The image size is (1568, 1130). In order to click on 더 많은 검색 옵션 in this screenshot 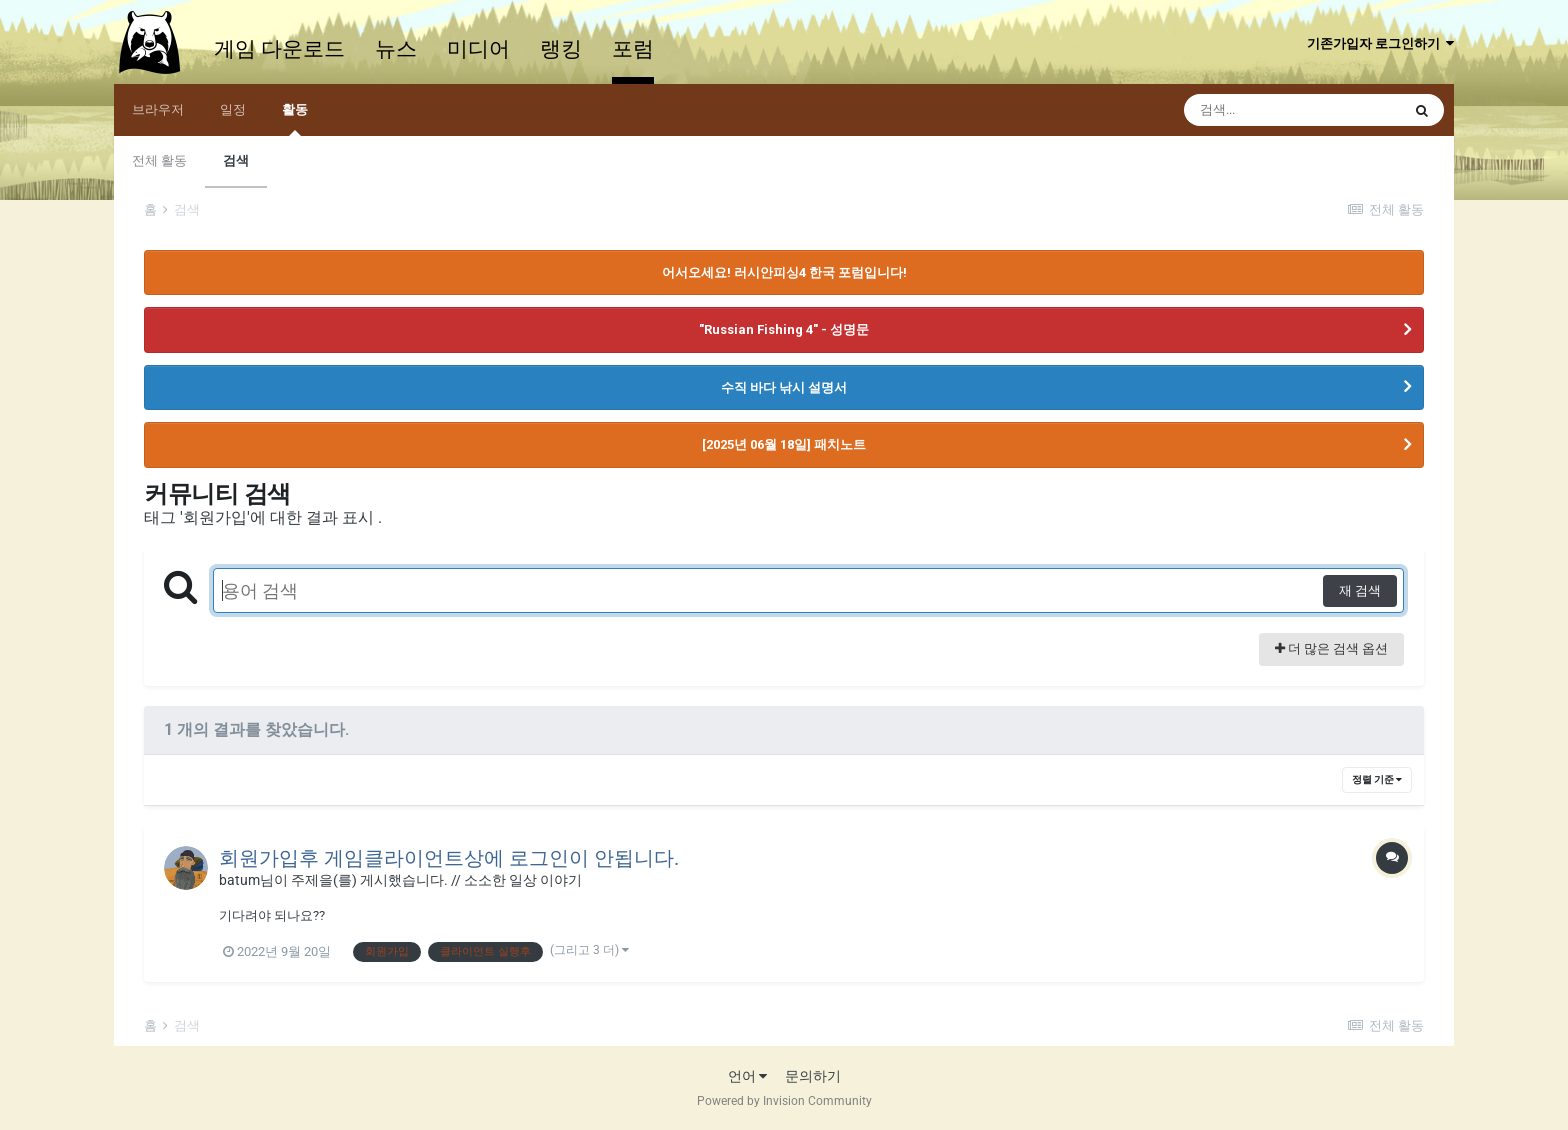, I will do `click(1331, 648)`.